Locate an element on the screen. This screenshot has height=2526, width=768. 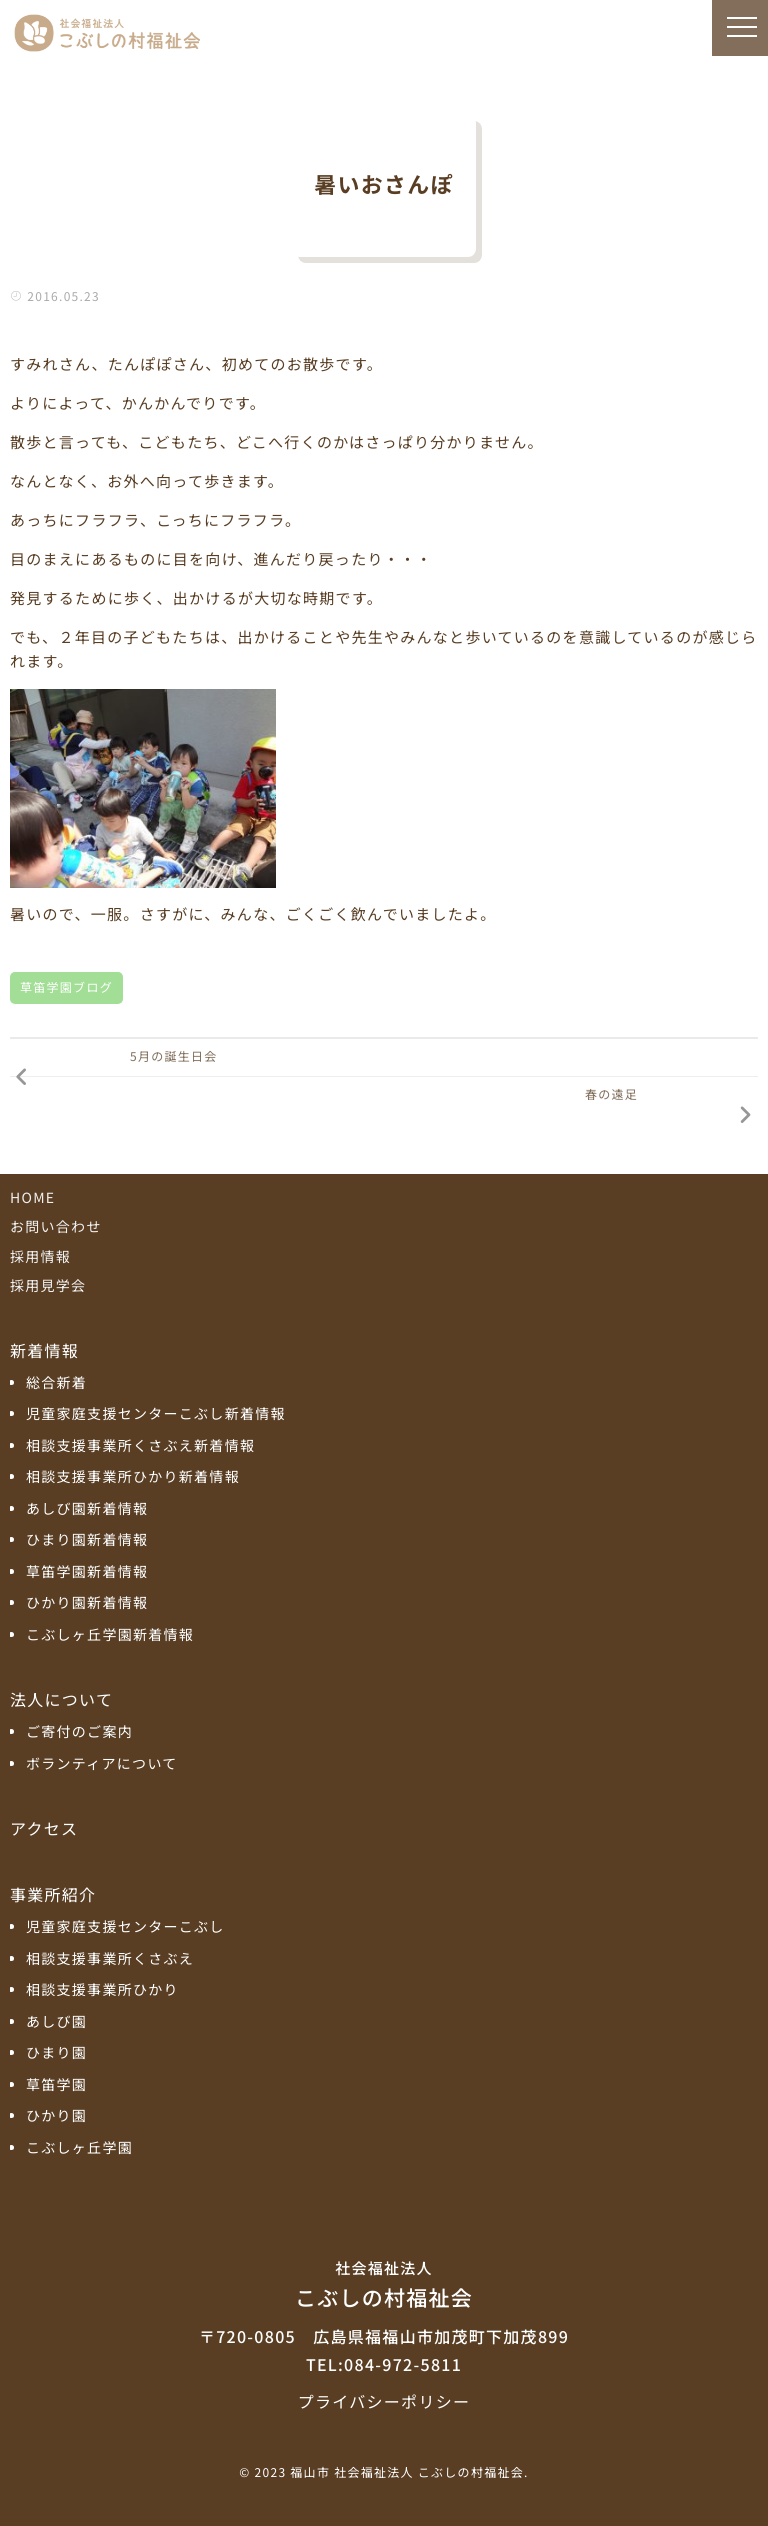
ひまり園新着情報 is located at coordinates (87, 1540).